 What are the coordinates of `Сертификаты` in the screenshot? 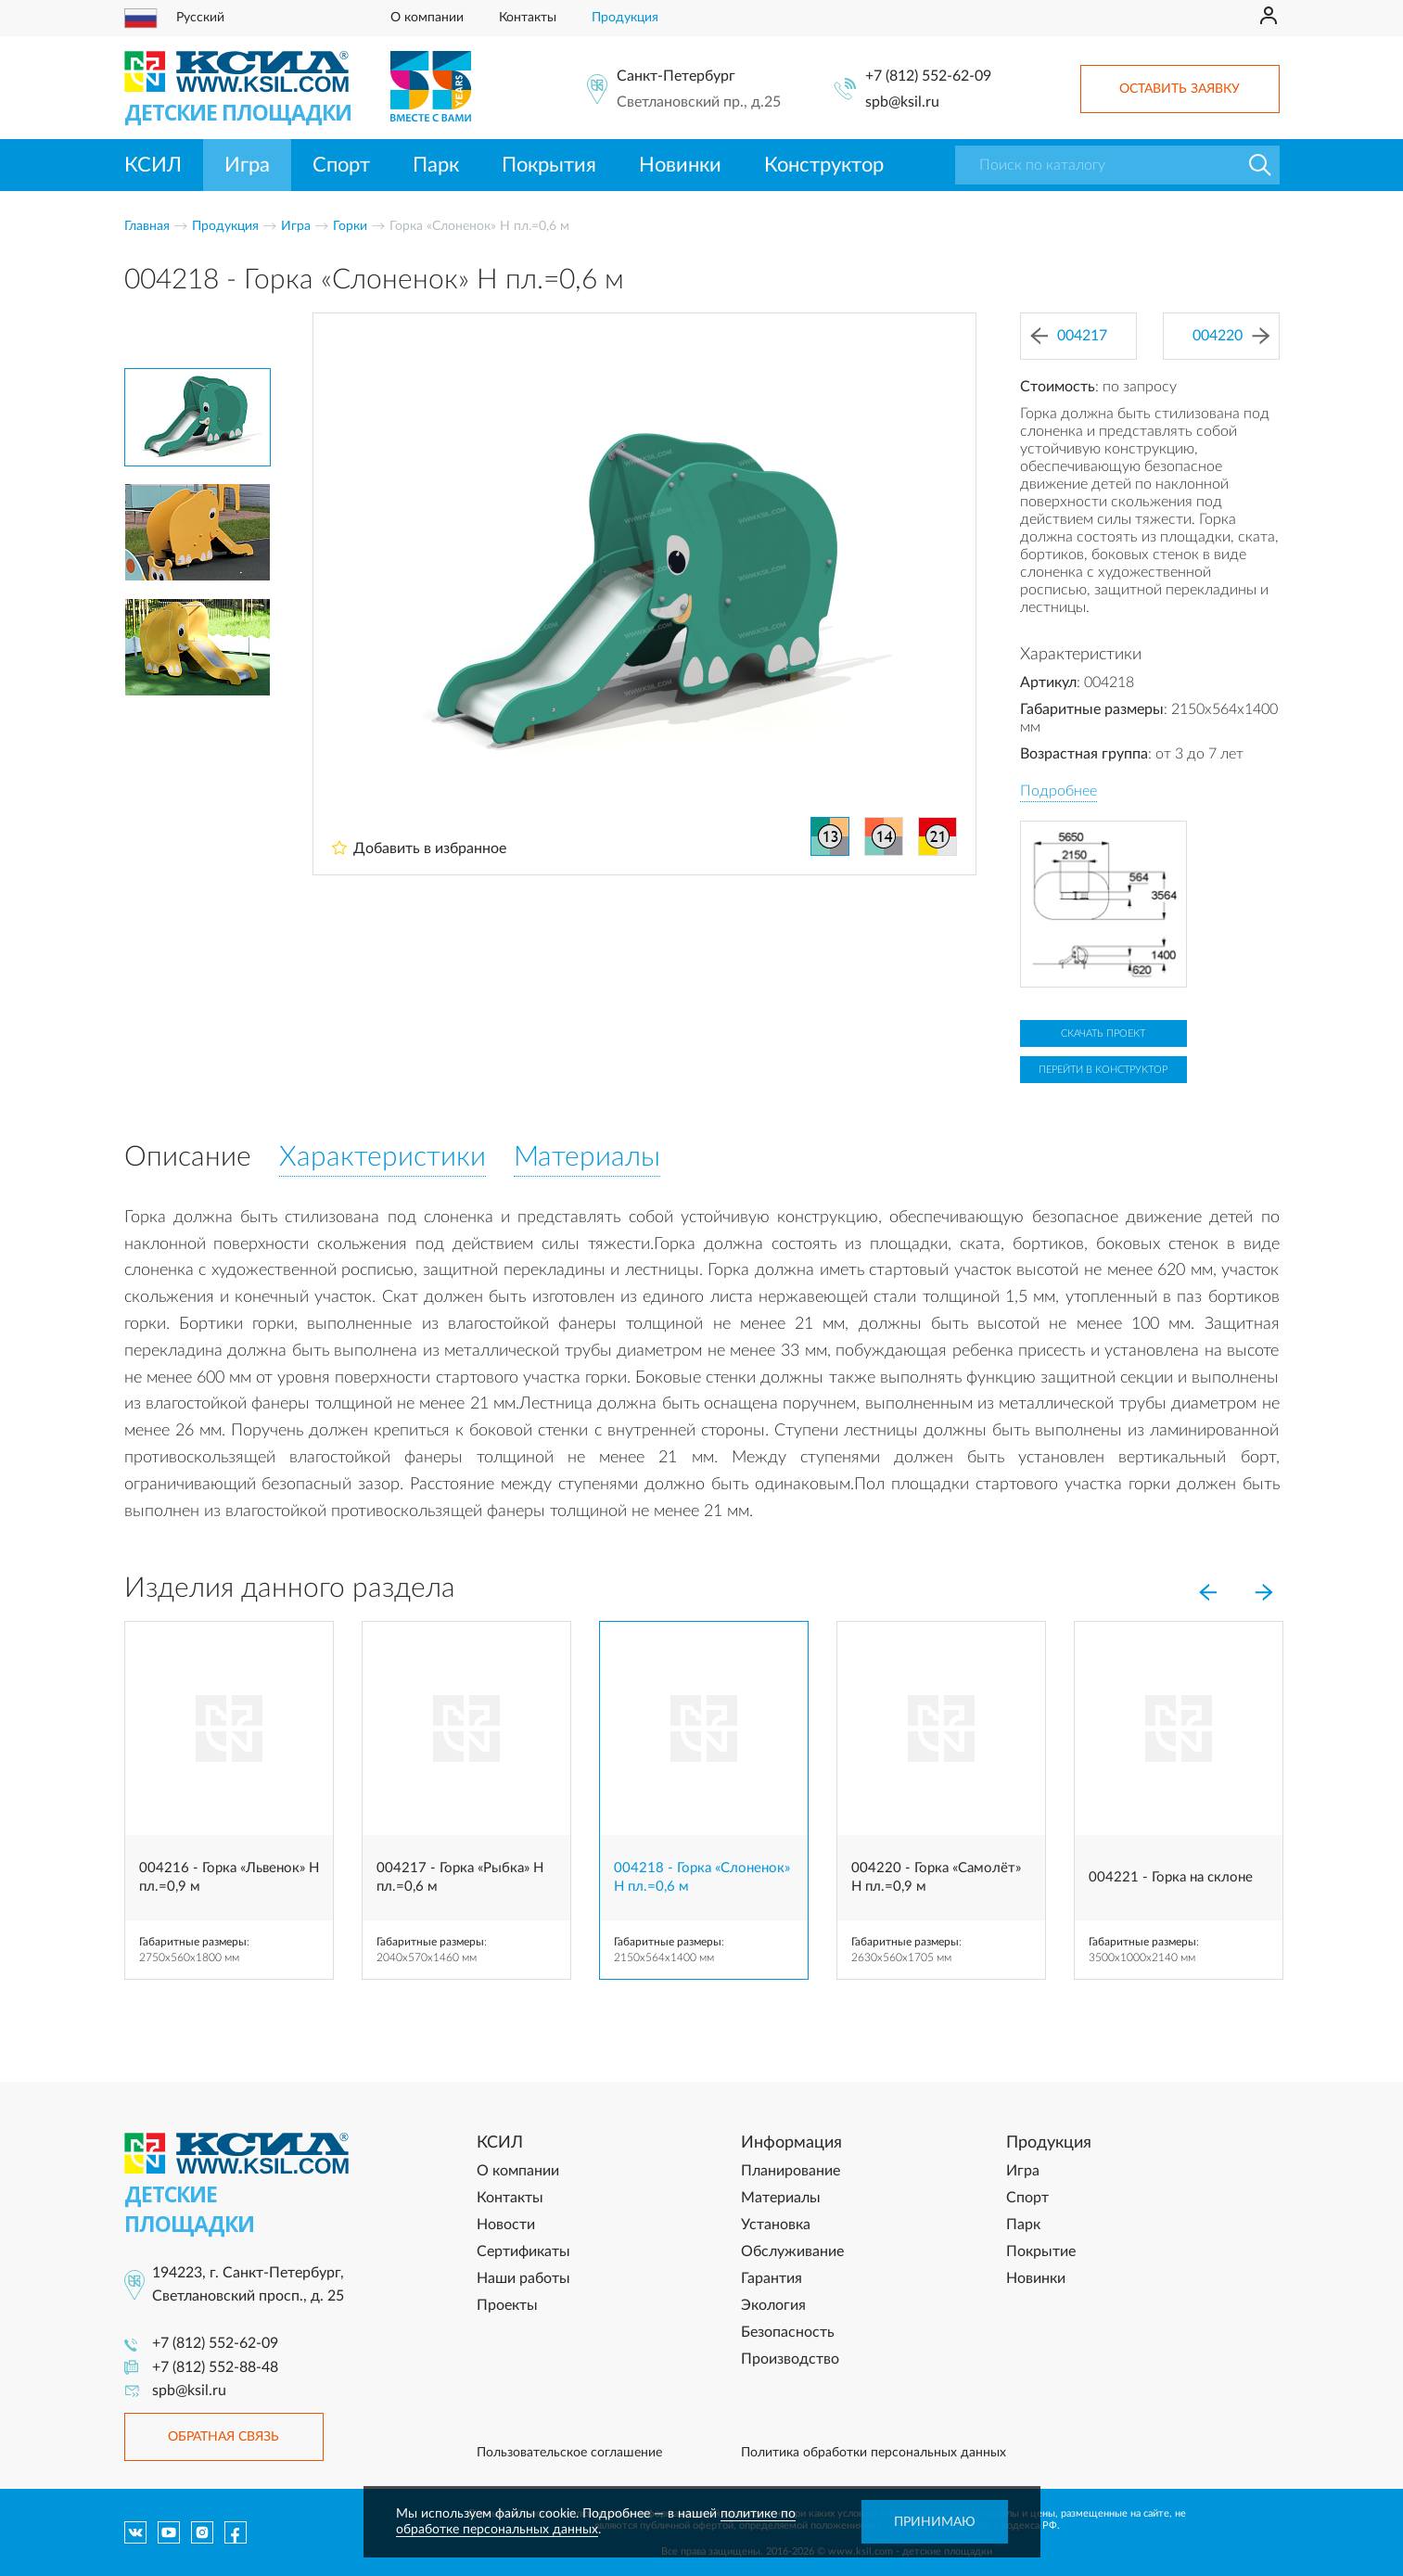 It's located at (523, 2251).